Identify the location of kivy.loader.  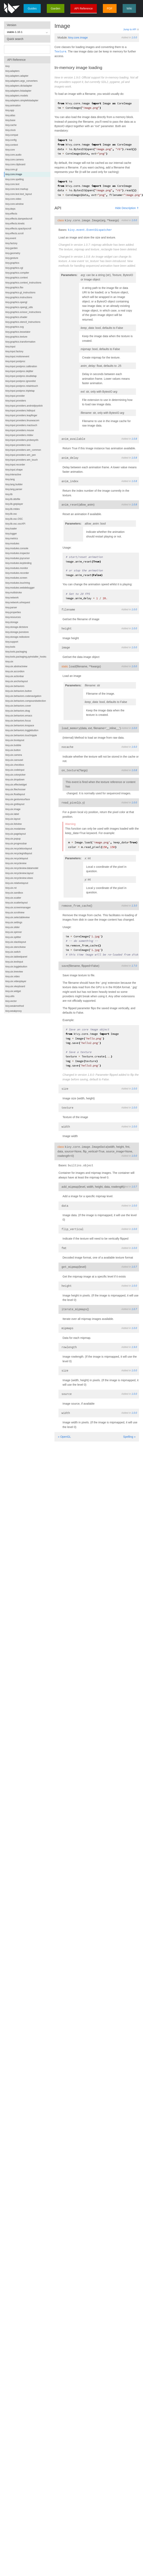
(11, 528).